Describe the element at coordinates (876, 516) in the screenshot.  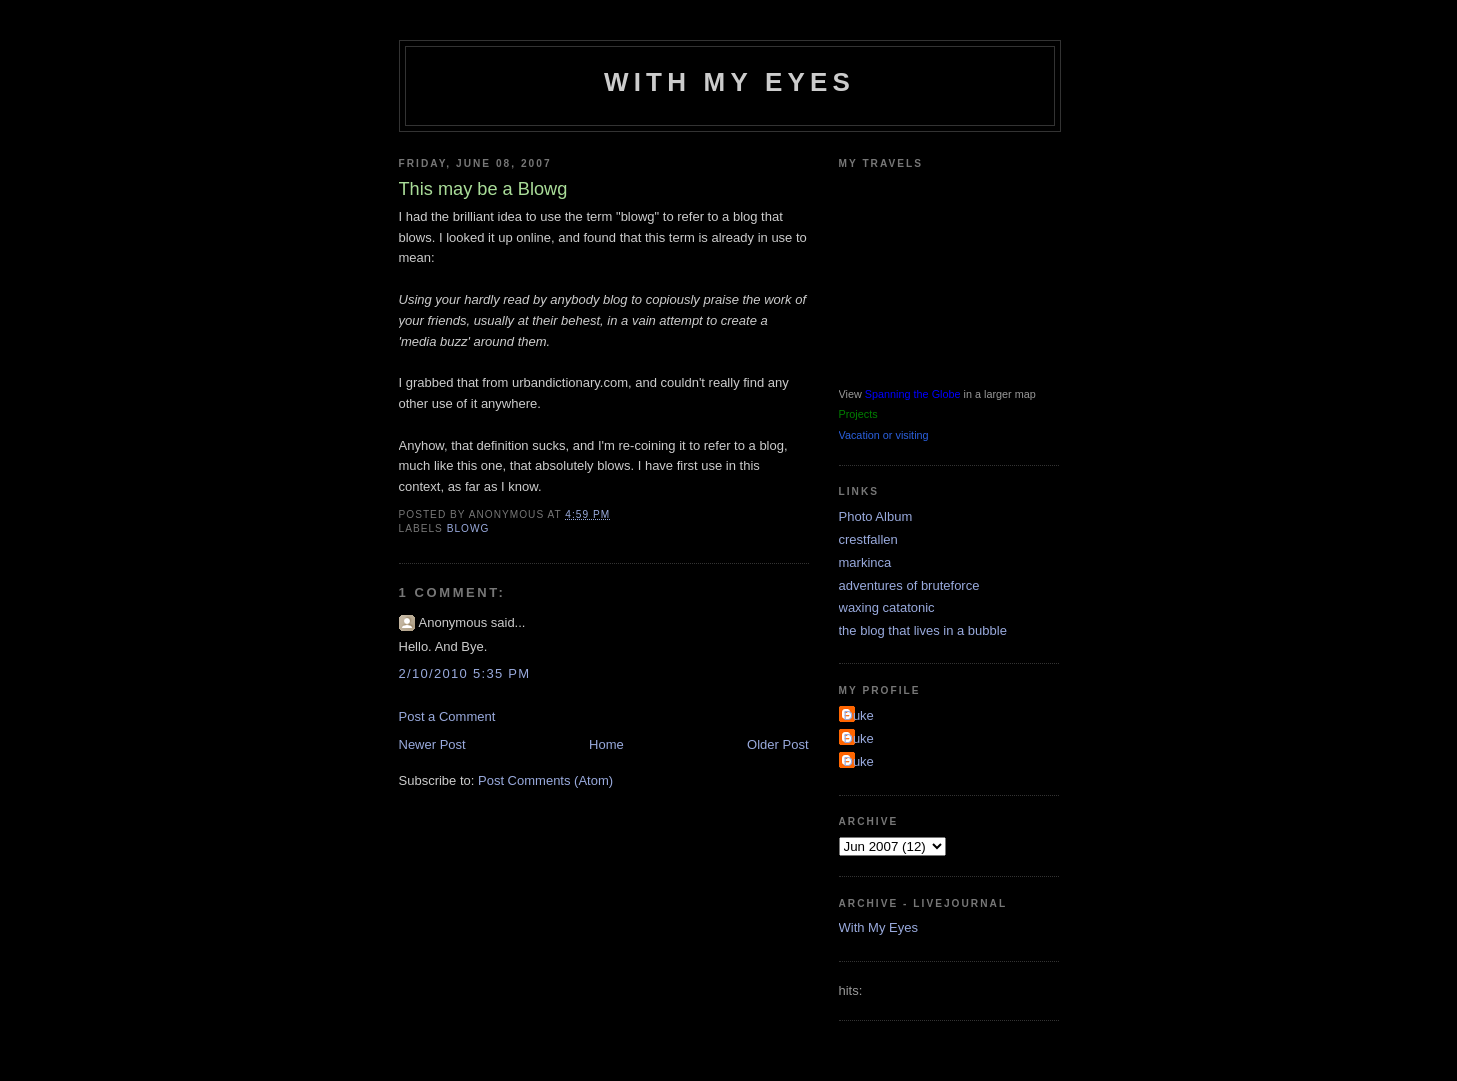
I see `Photo Album` at that location.